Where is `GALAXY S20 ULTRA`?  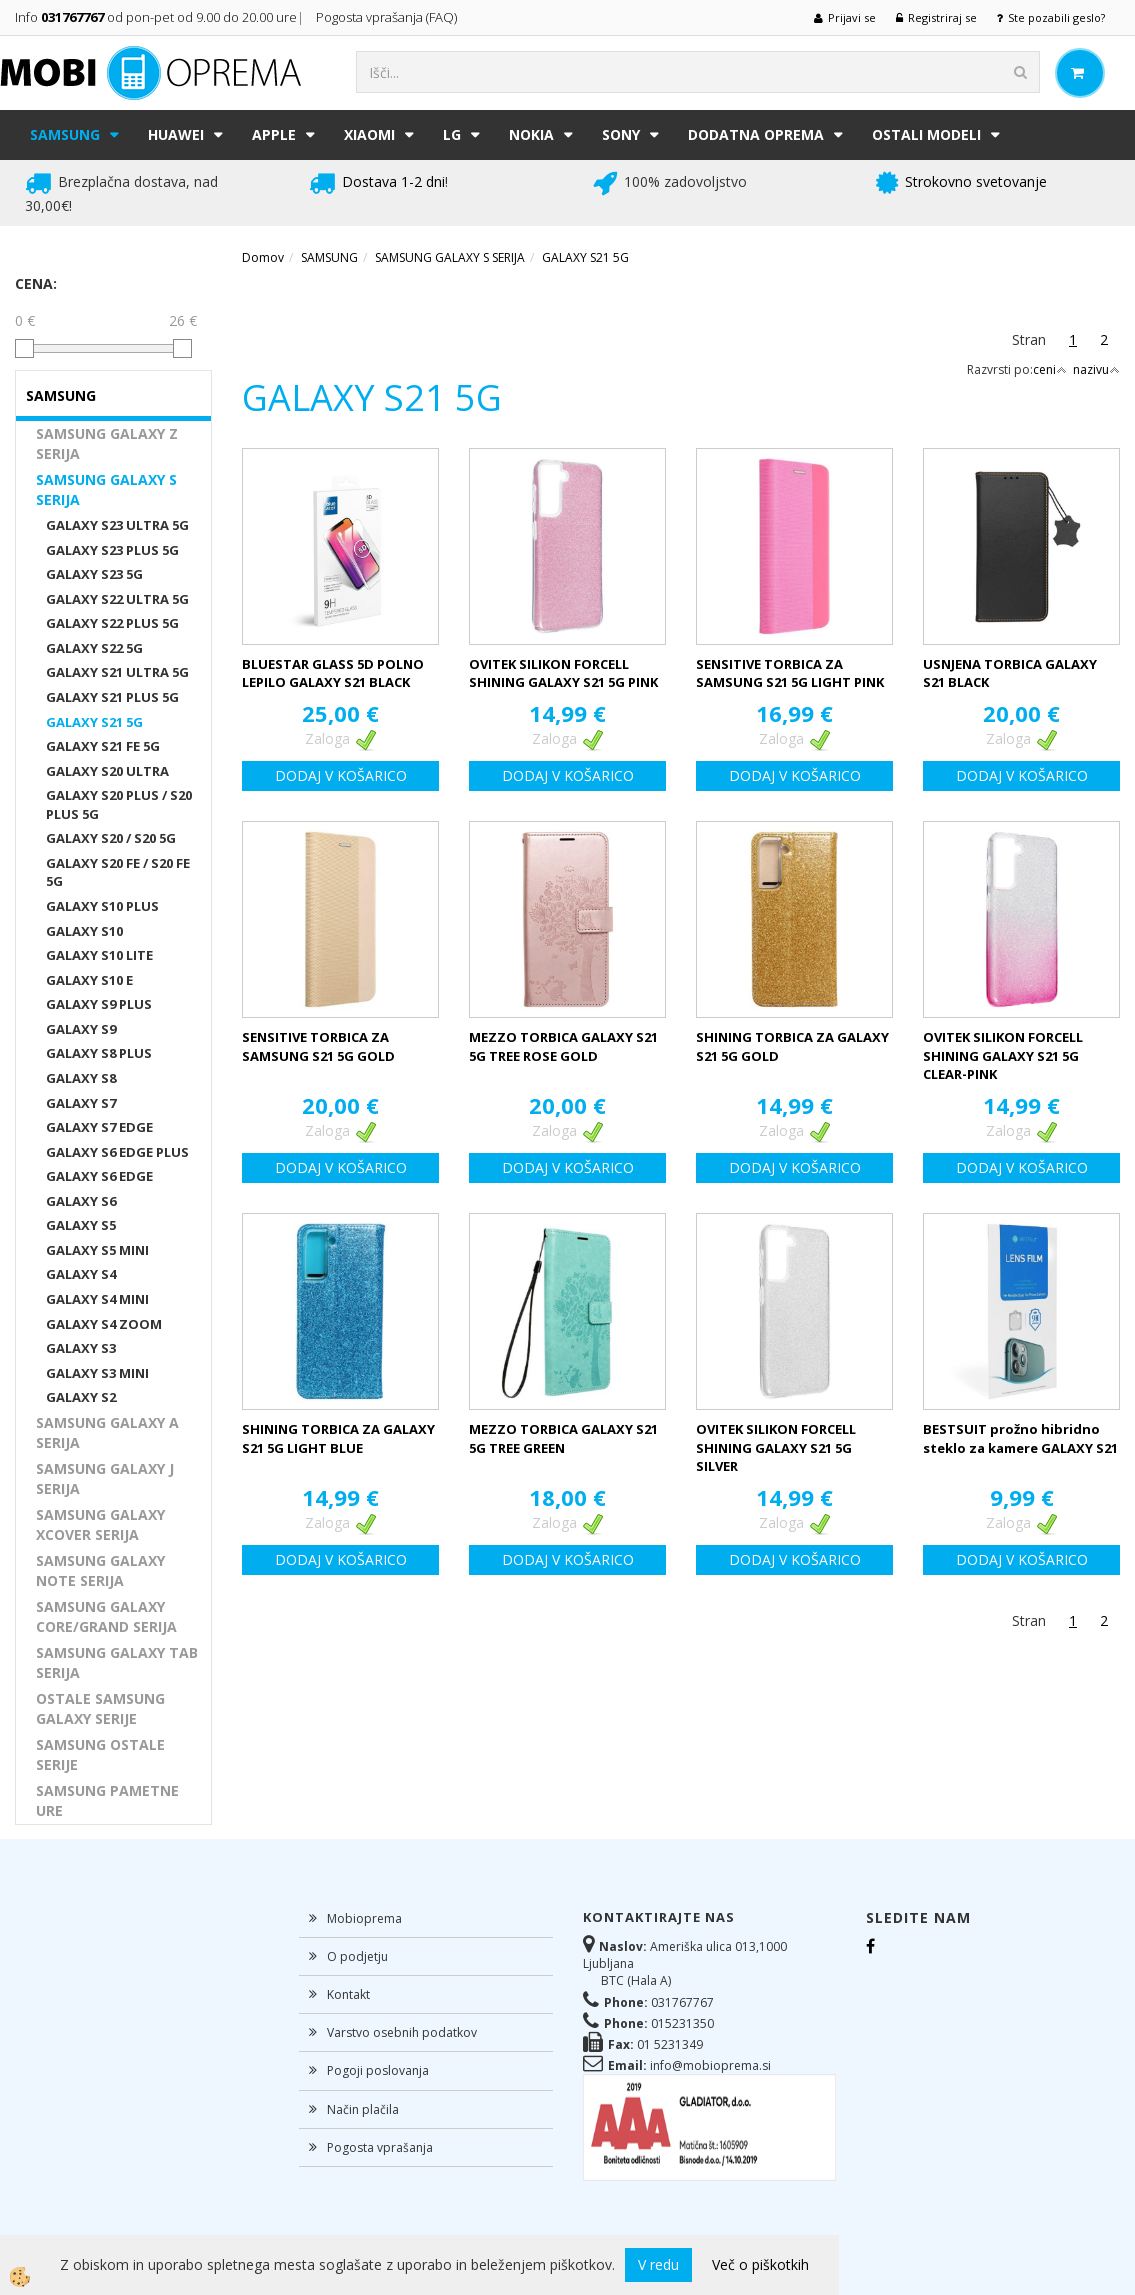
GALAXY S20 ULTRA is located at coordinates (107, 771).